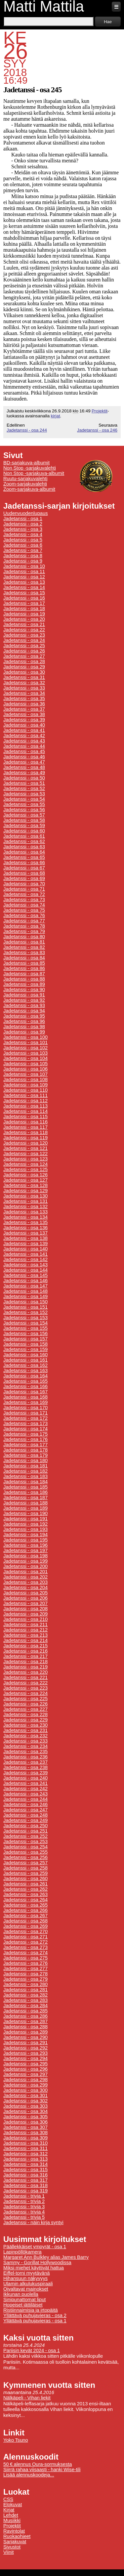 The image size is (124, 2576). I want to click on Jadetanssi - osa 206, so click(25, 1598).